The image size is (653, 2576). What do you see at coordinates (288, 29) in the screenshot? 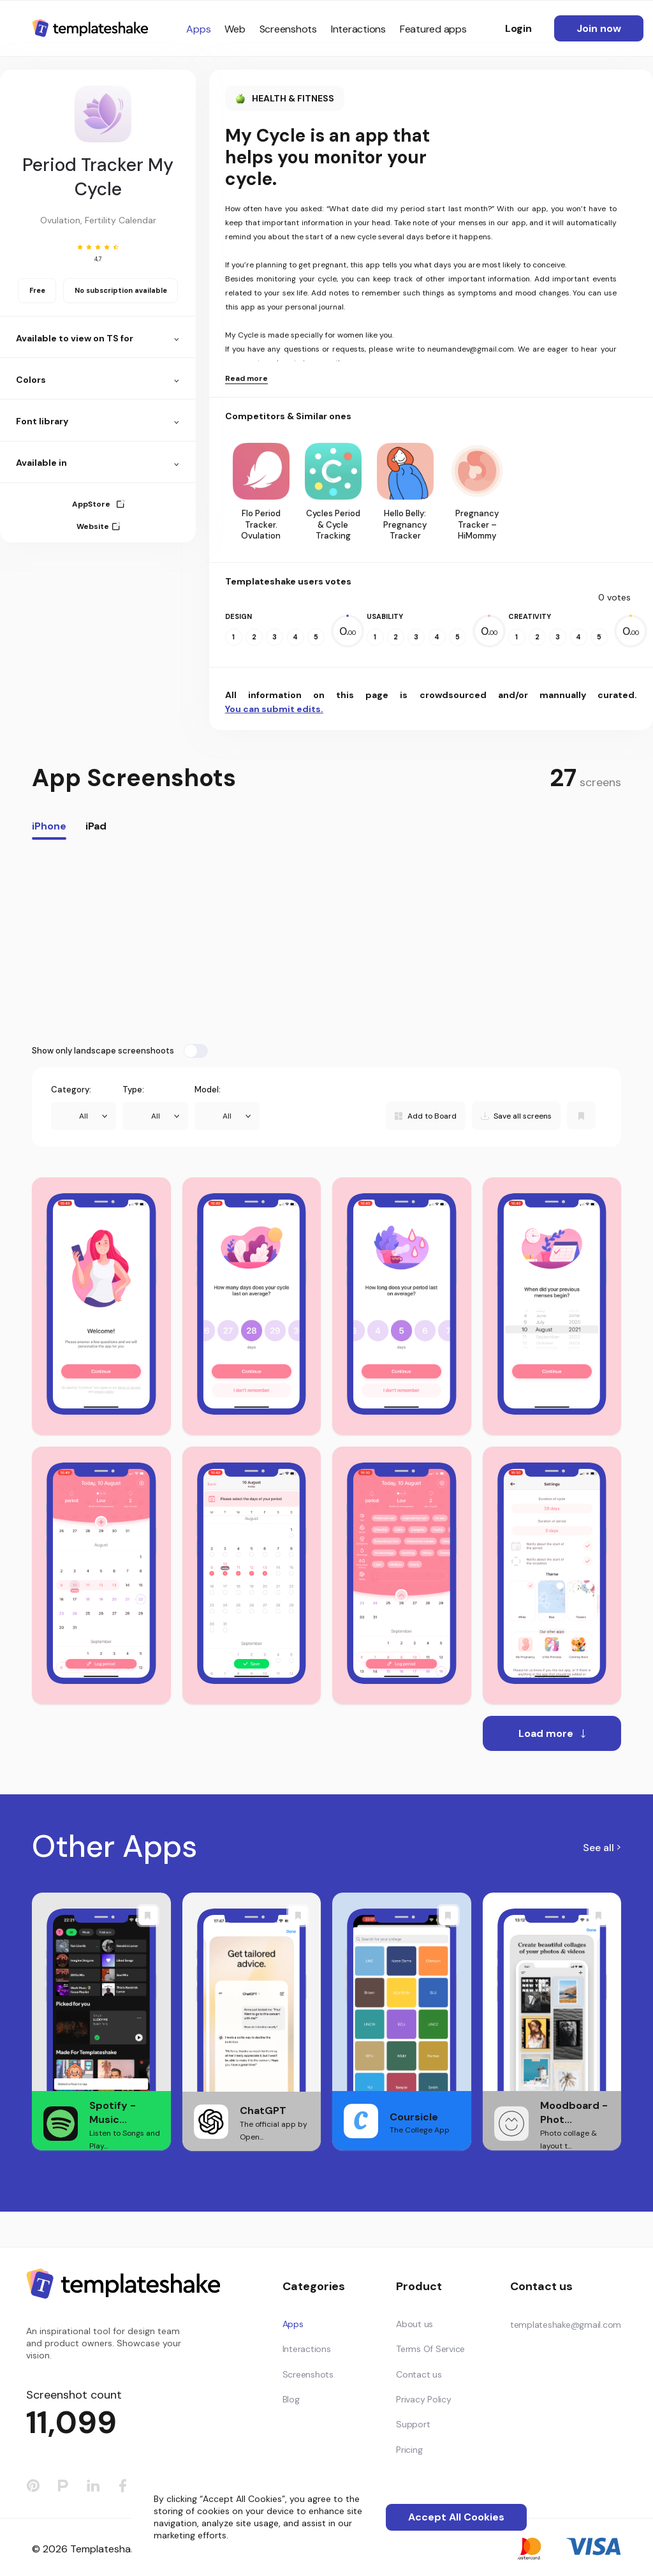
I see `Screenshots` at bounding box center [288, 29].